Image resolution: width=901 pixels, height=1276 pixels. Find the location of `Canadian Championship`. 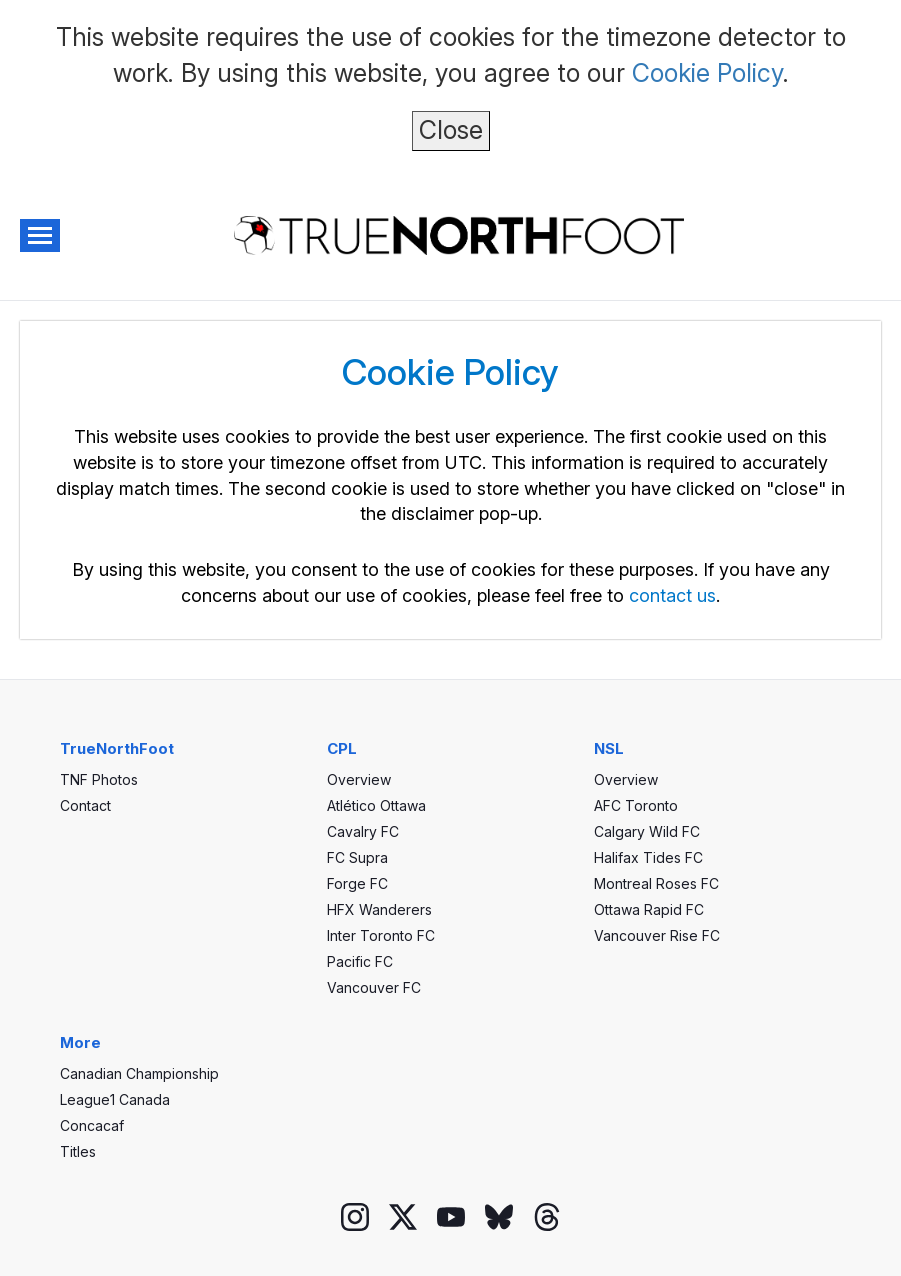

Canadian Championship is located at coordinates (139, 1073).